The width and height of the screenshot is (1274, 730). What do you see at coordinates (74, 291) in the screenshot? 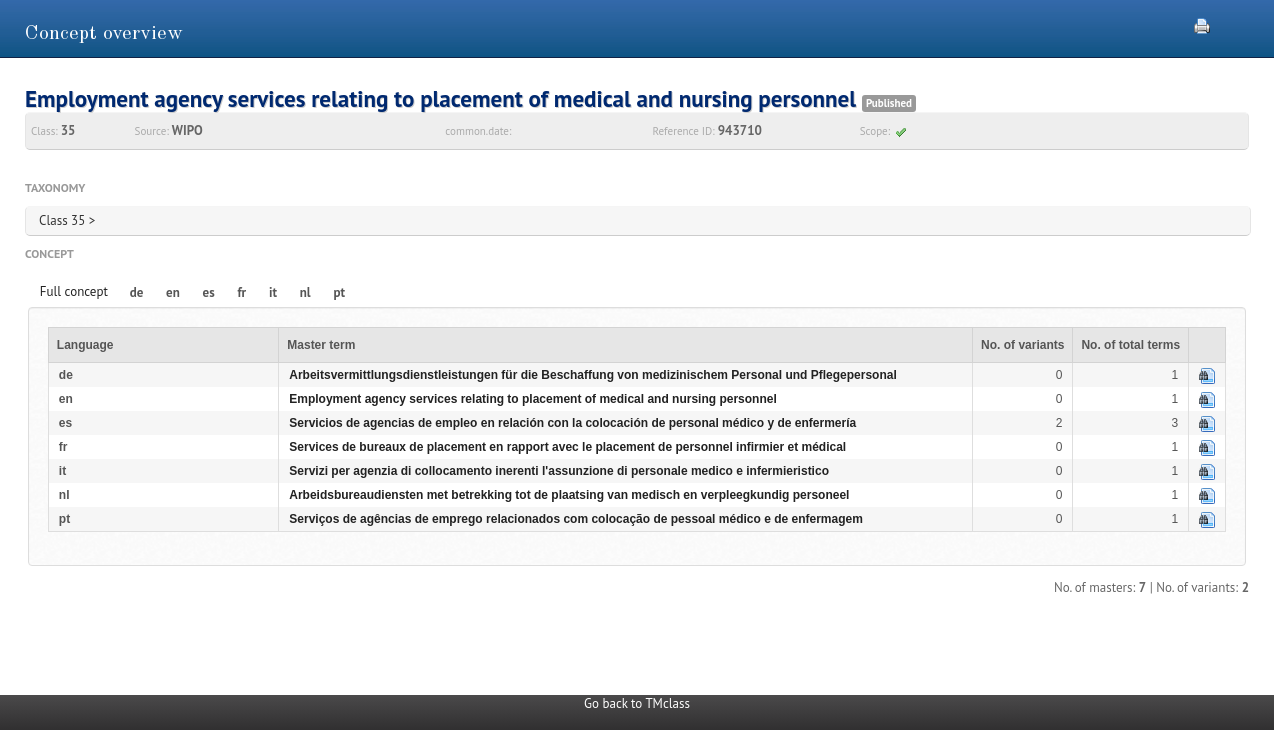
I see `Full concept` at bounding box center [74, 291].